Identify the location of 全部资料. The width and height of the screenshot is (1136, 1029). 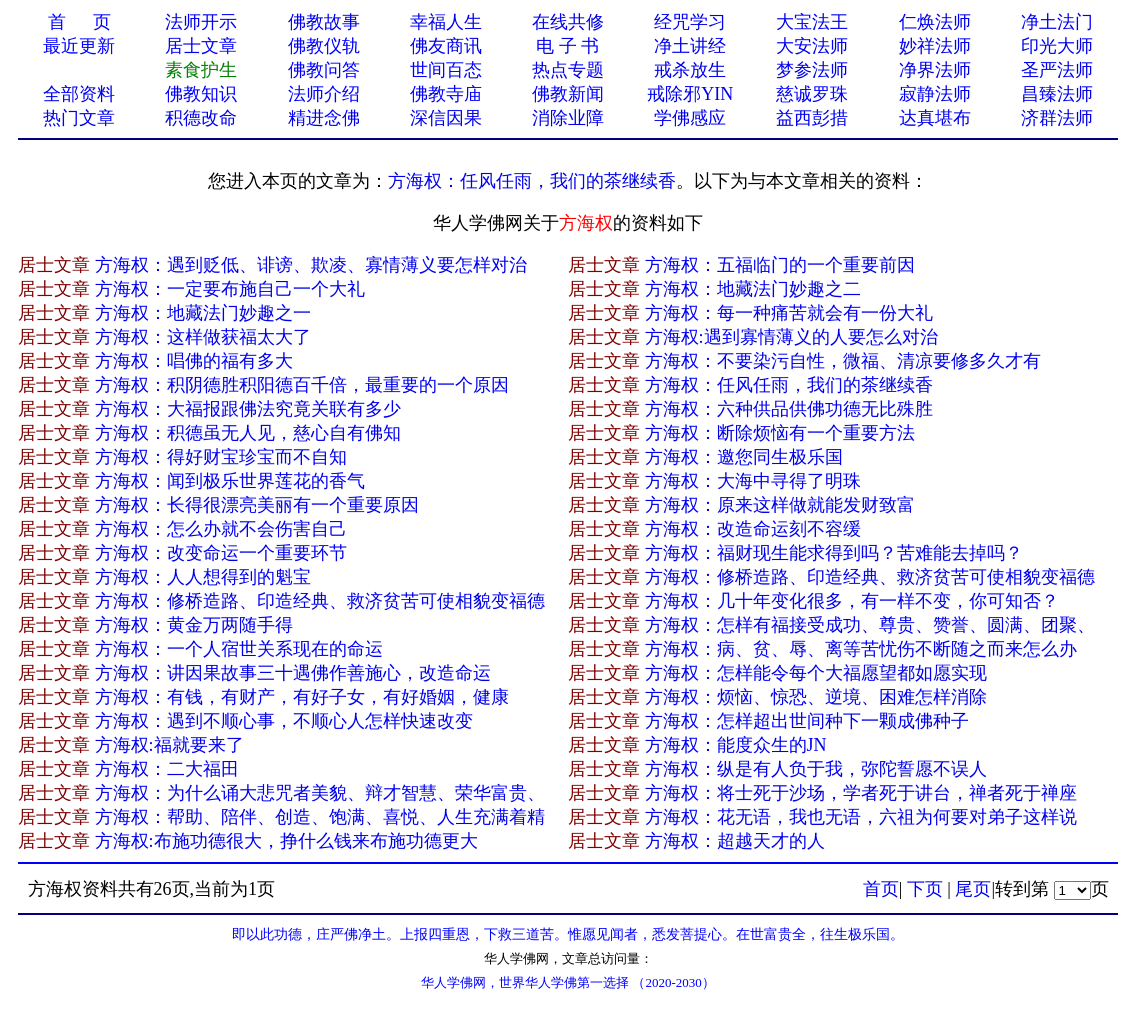
(79, 94).